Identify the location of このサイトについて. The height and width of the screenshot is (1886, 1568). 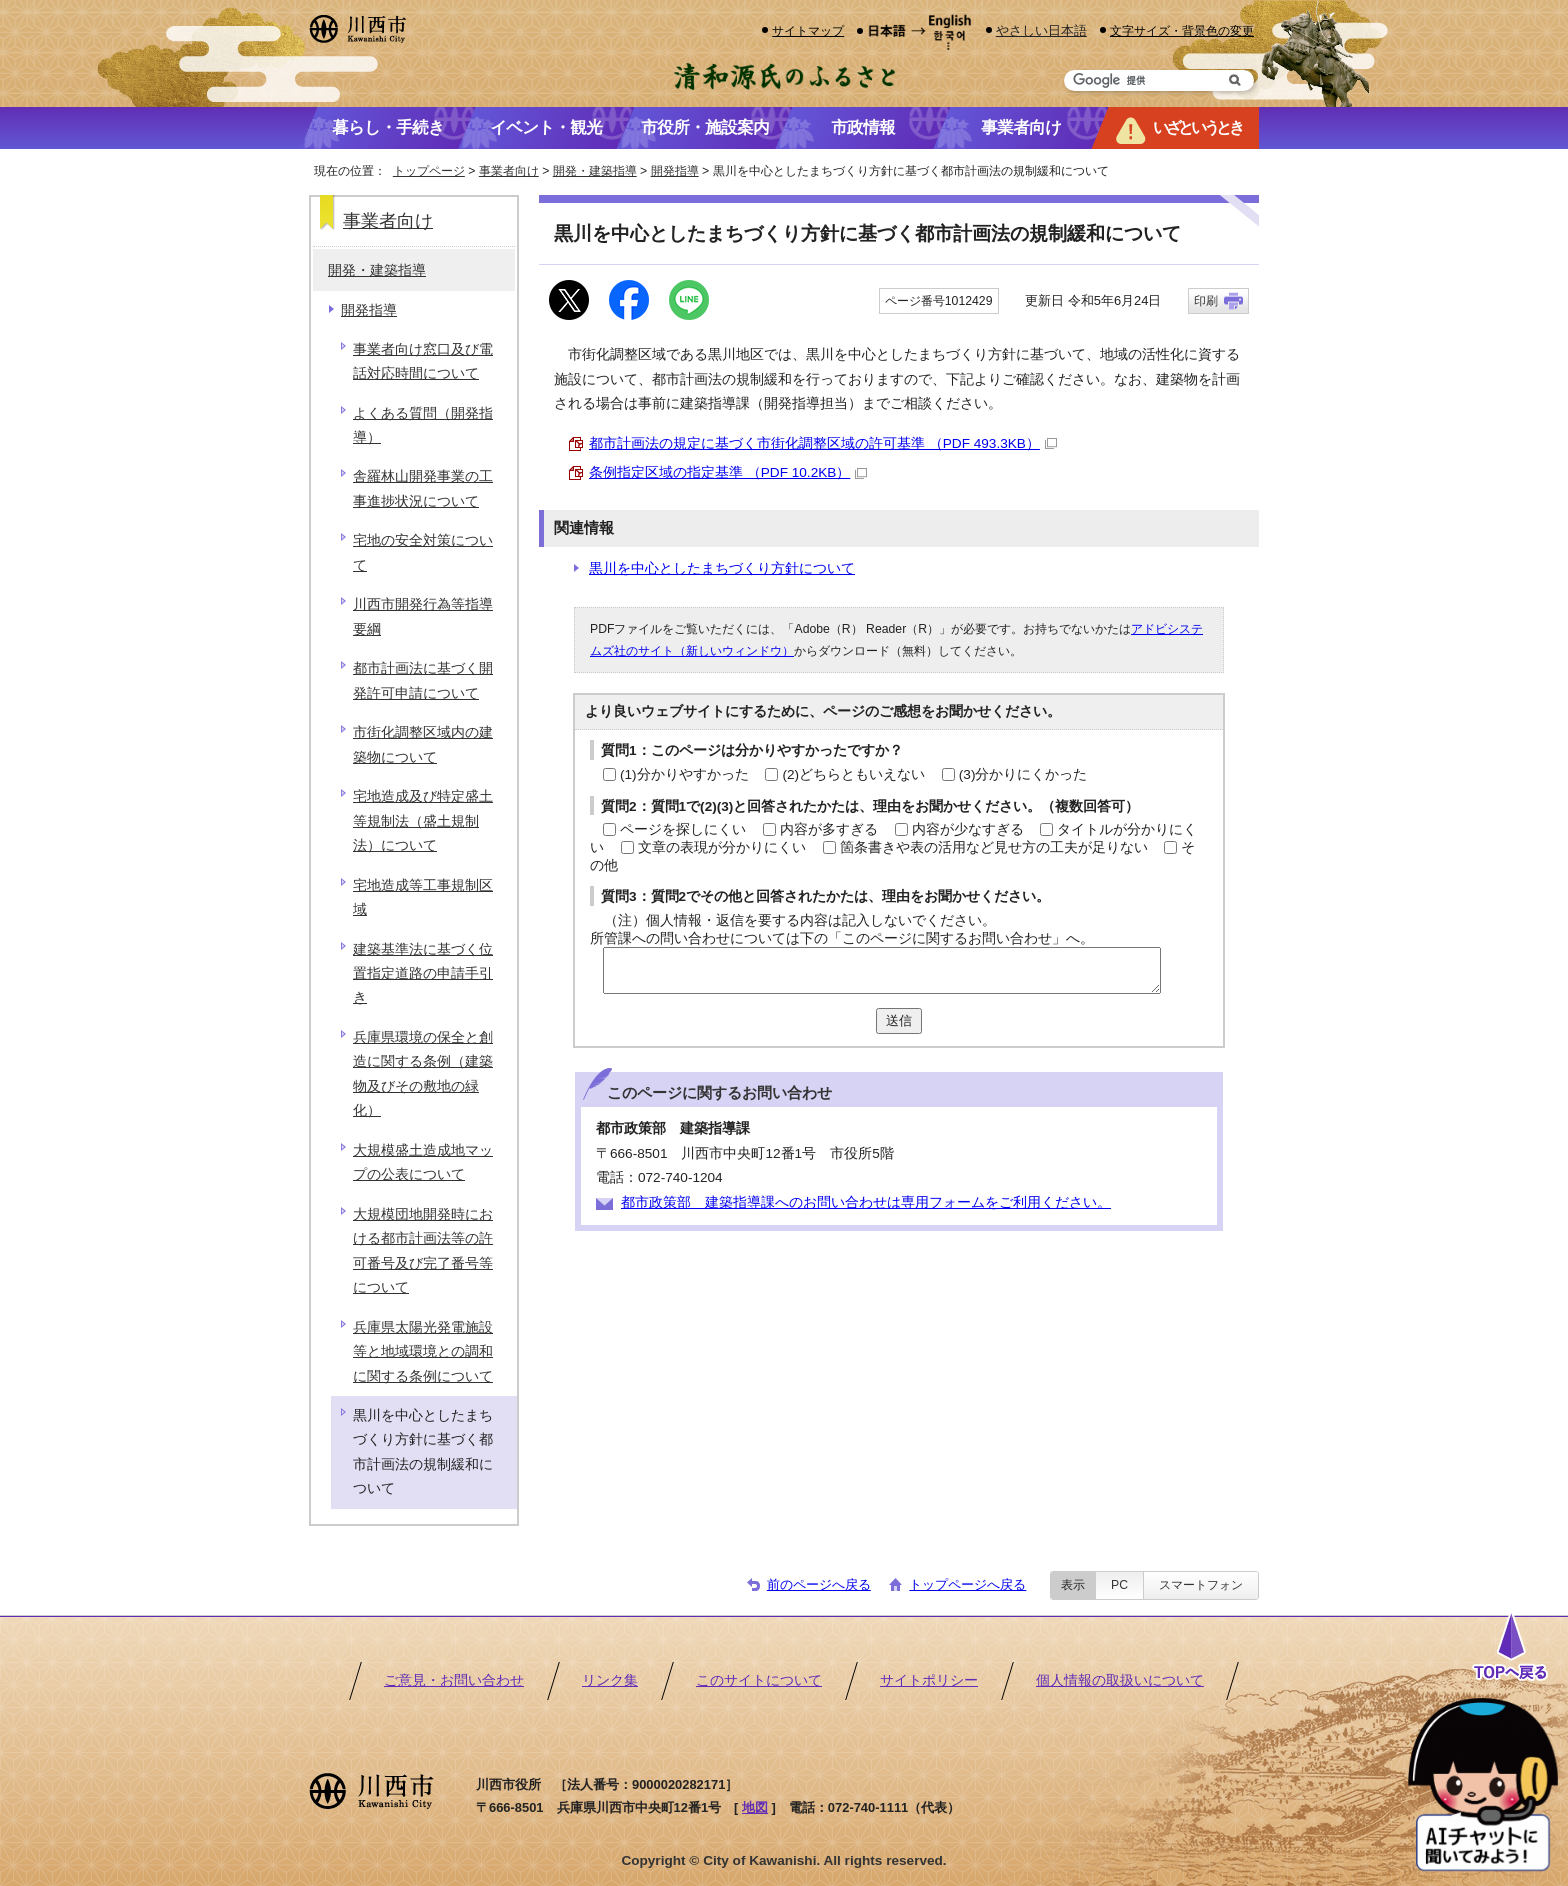
(759, 1680).